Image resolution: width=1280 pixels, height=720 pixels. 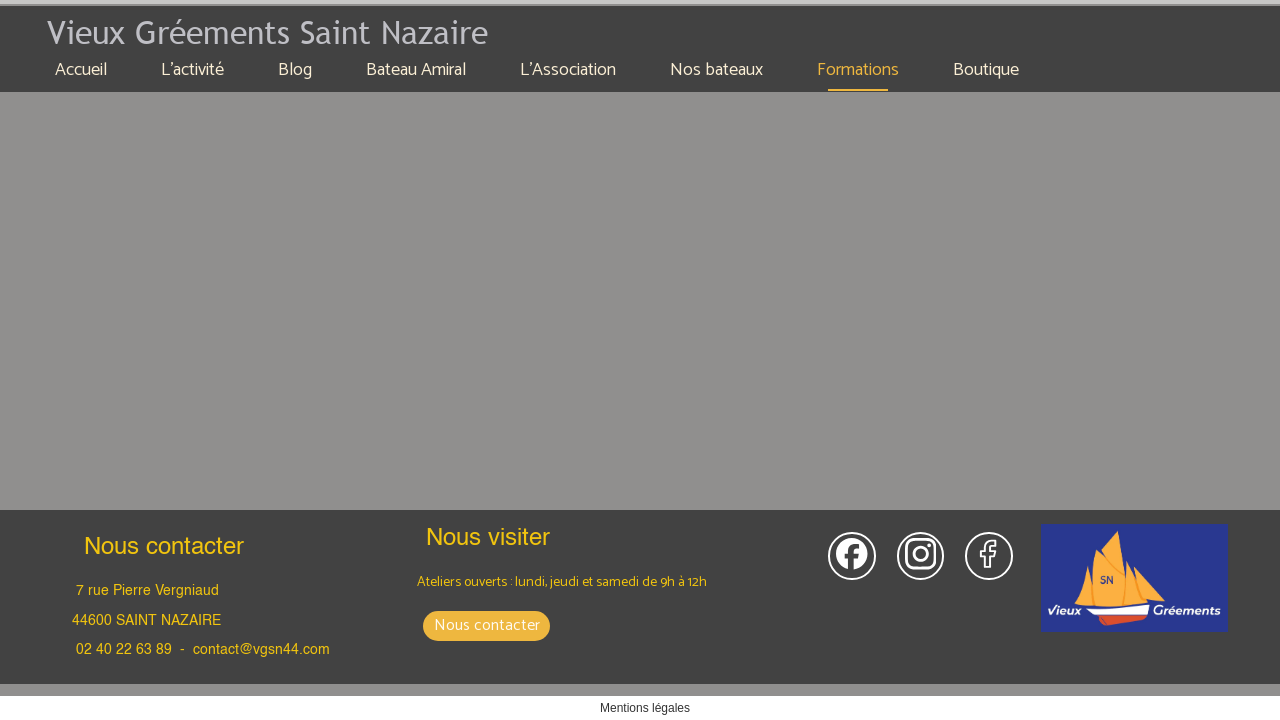 I want to click on Formations, so click(x=858, y=70).